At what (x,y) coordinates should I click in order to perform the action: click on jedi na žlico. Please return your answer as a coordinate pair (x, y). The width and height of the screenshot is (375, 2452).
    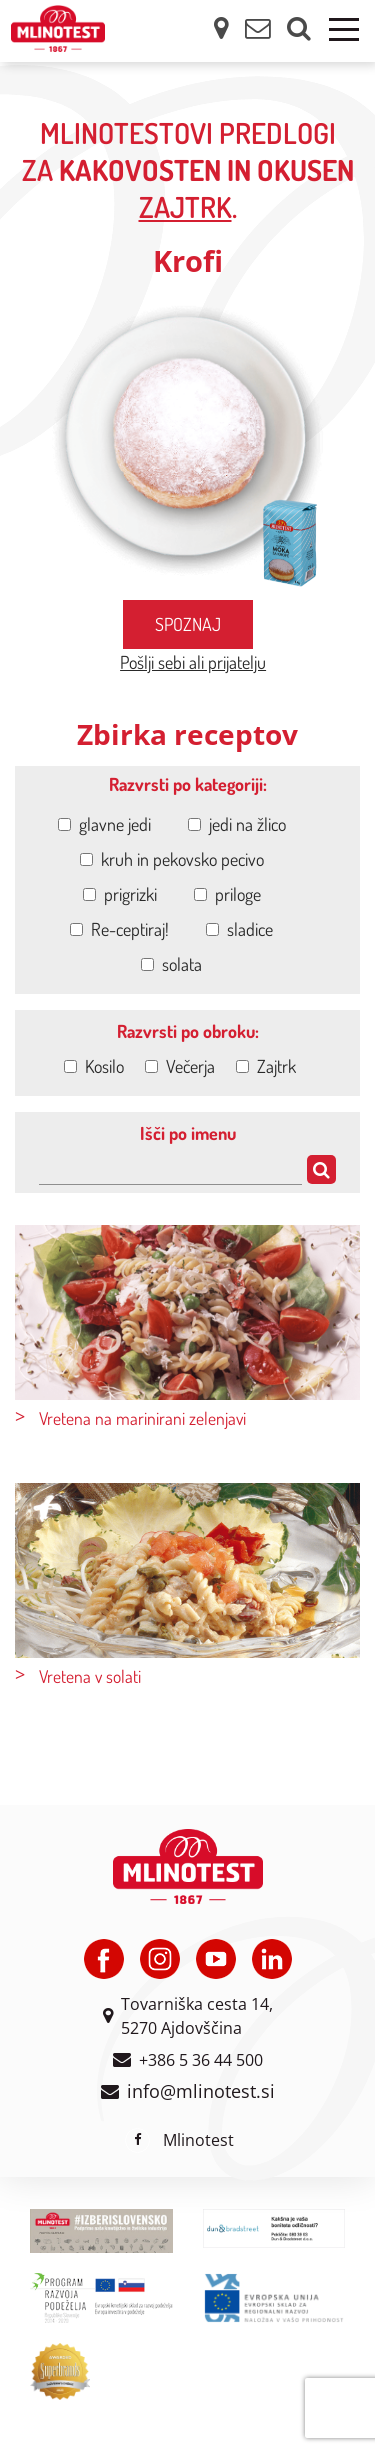
    Looking at the image, I should click on (237, 824).